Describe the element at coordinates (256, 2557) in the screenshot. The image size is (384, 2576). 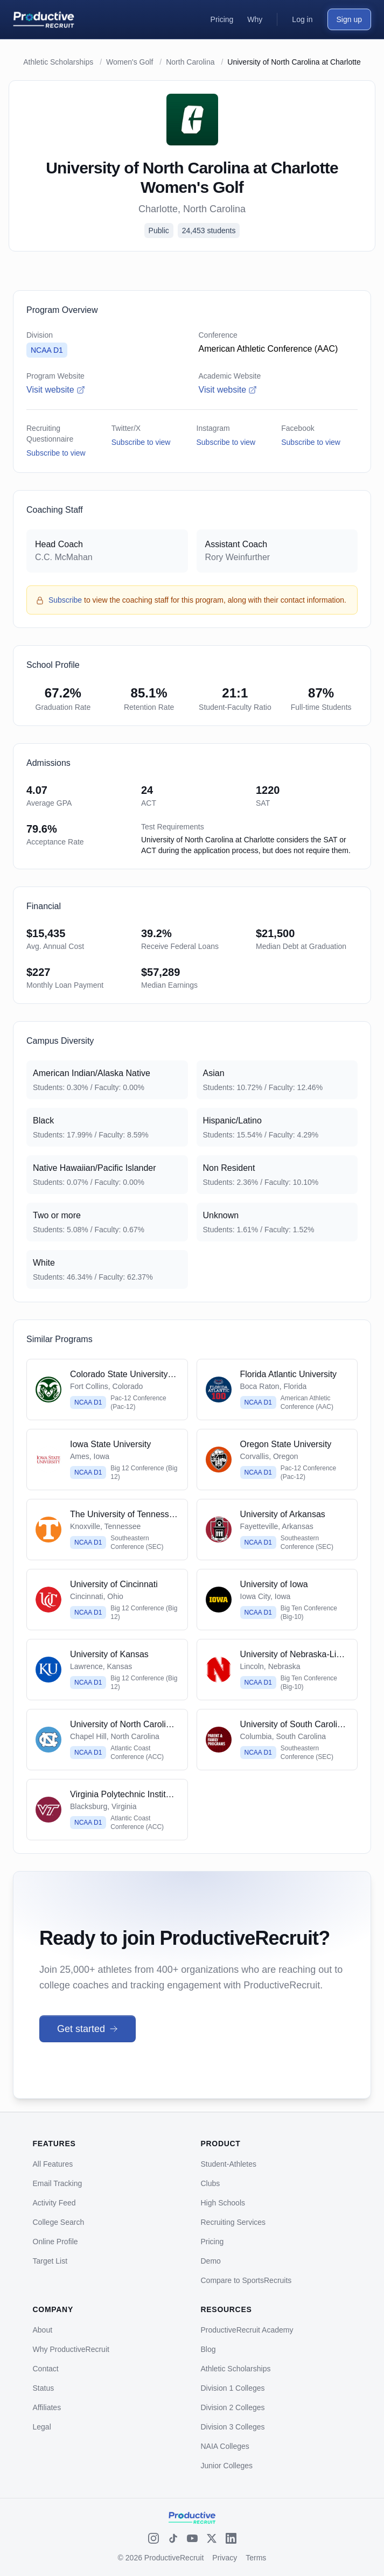
I see `Terms` at that location.